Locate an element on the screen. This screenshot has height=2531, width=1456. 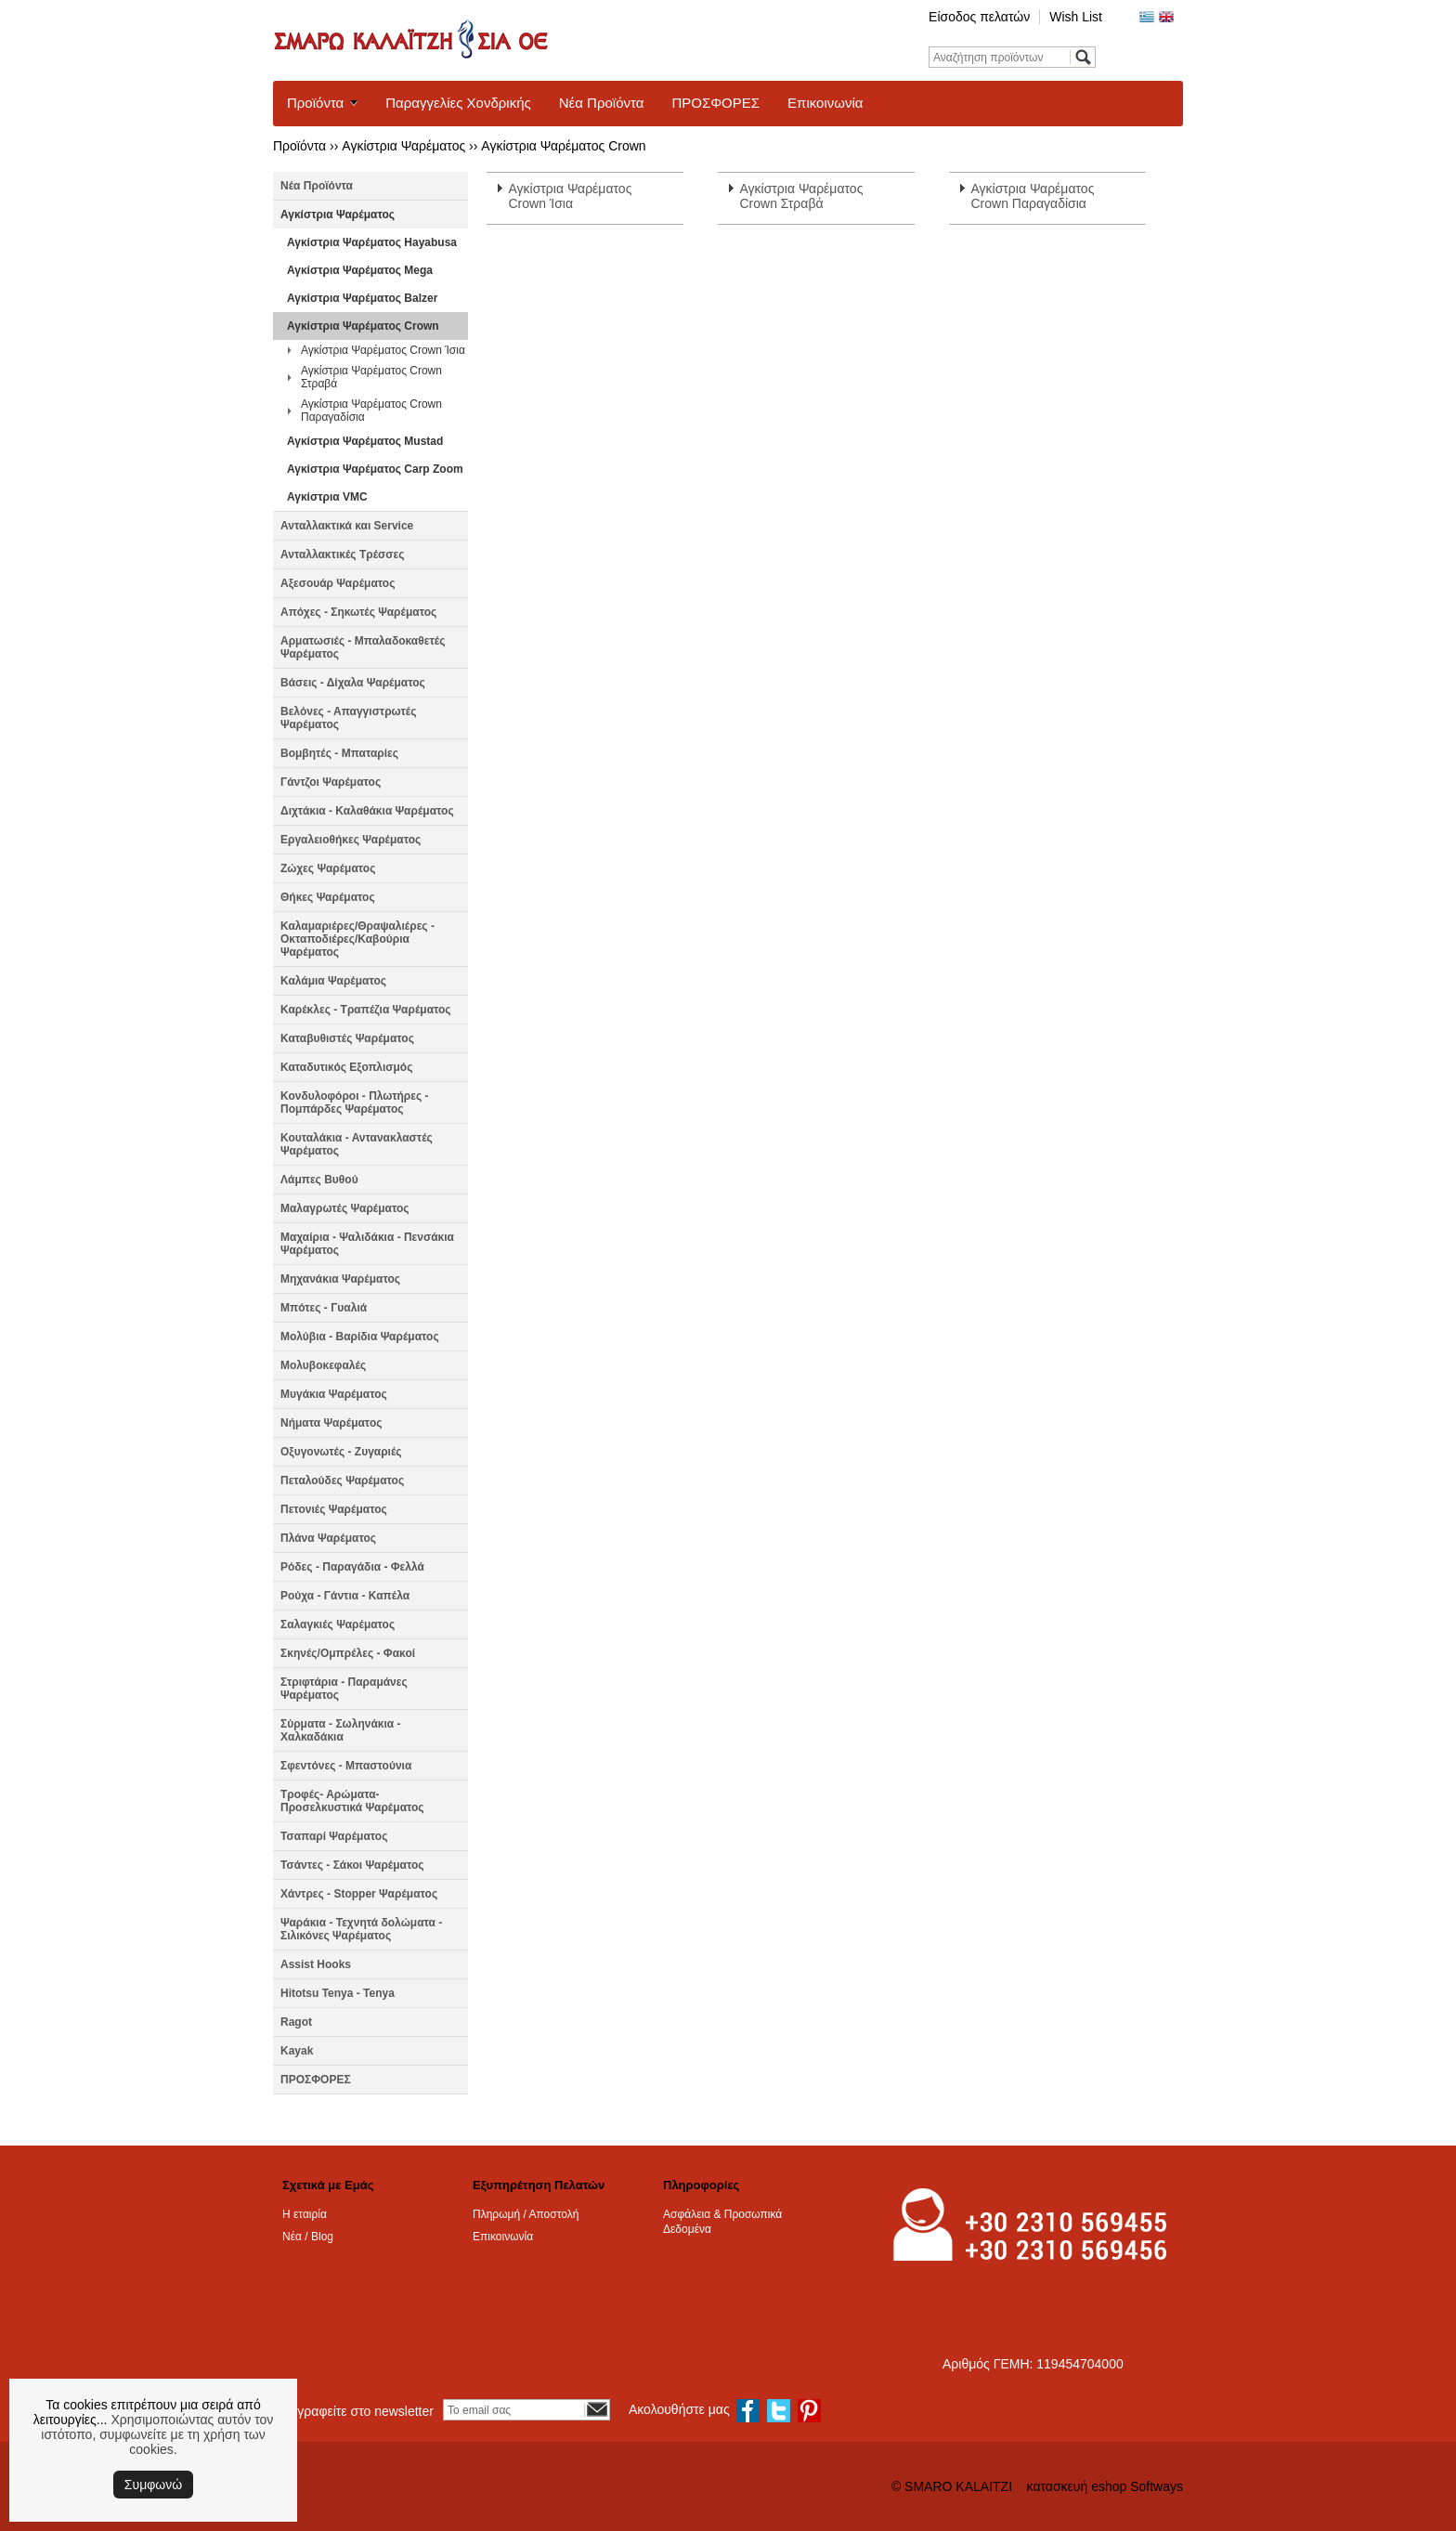
Assist Hooks is located at coordinates (315, 1964).